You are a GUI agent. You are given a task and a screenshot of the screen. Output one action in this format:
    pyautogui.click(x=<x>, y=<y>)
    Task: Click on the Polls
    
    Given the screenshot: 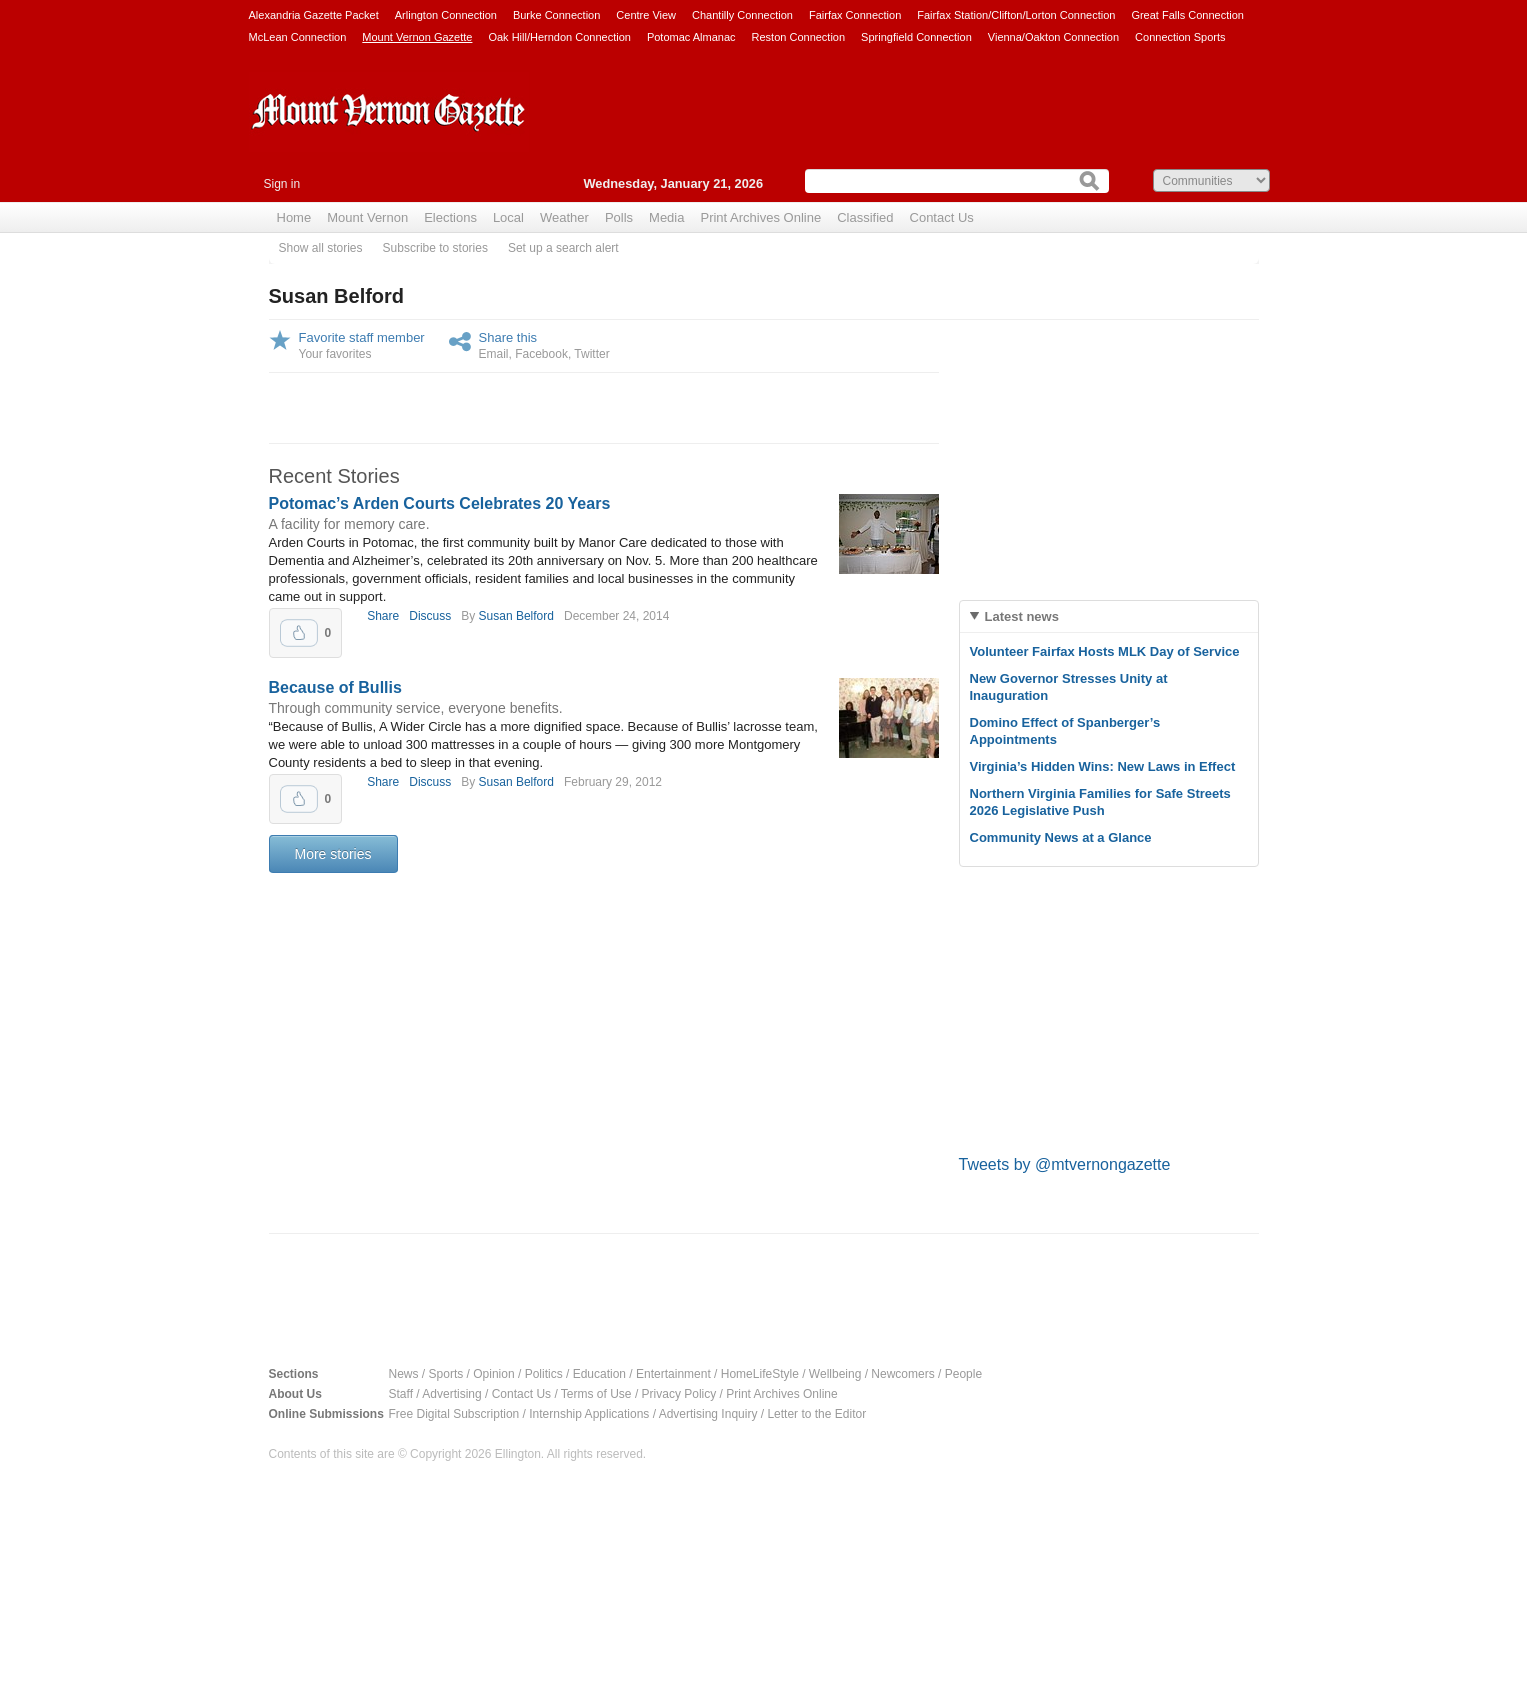 What is the action you would take?
    pyautogui.click(x=619, y=217)
    